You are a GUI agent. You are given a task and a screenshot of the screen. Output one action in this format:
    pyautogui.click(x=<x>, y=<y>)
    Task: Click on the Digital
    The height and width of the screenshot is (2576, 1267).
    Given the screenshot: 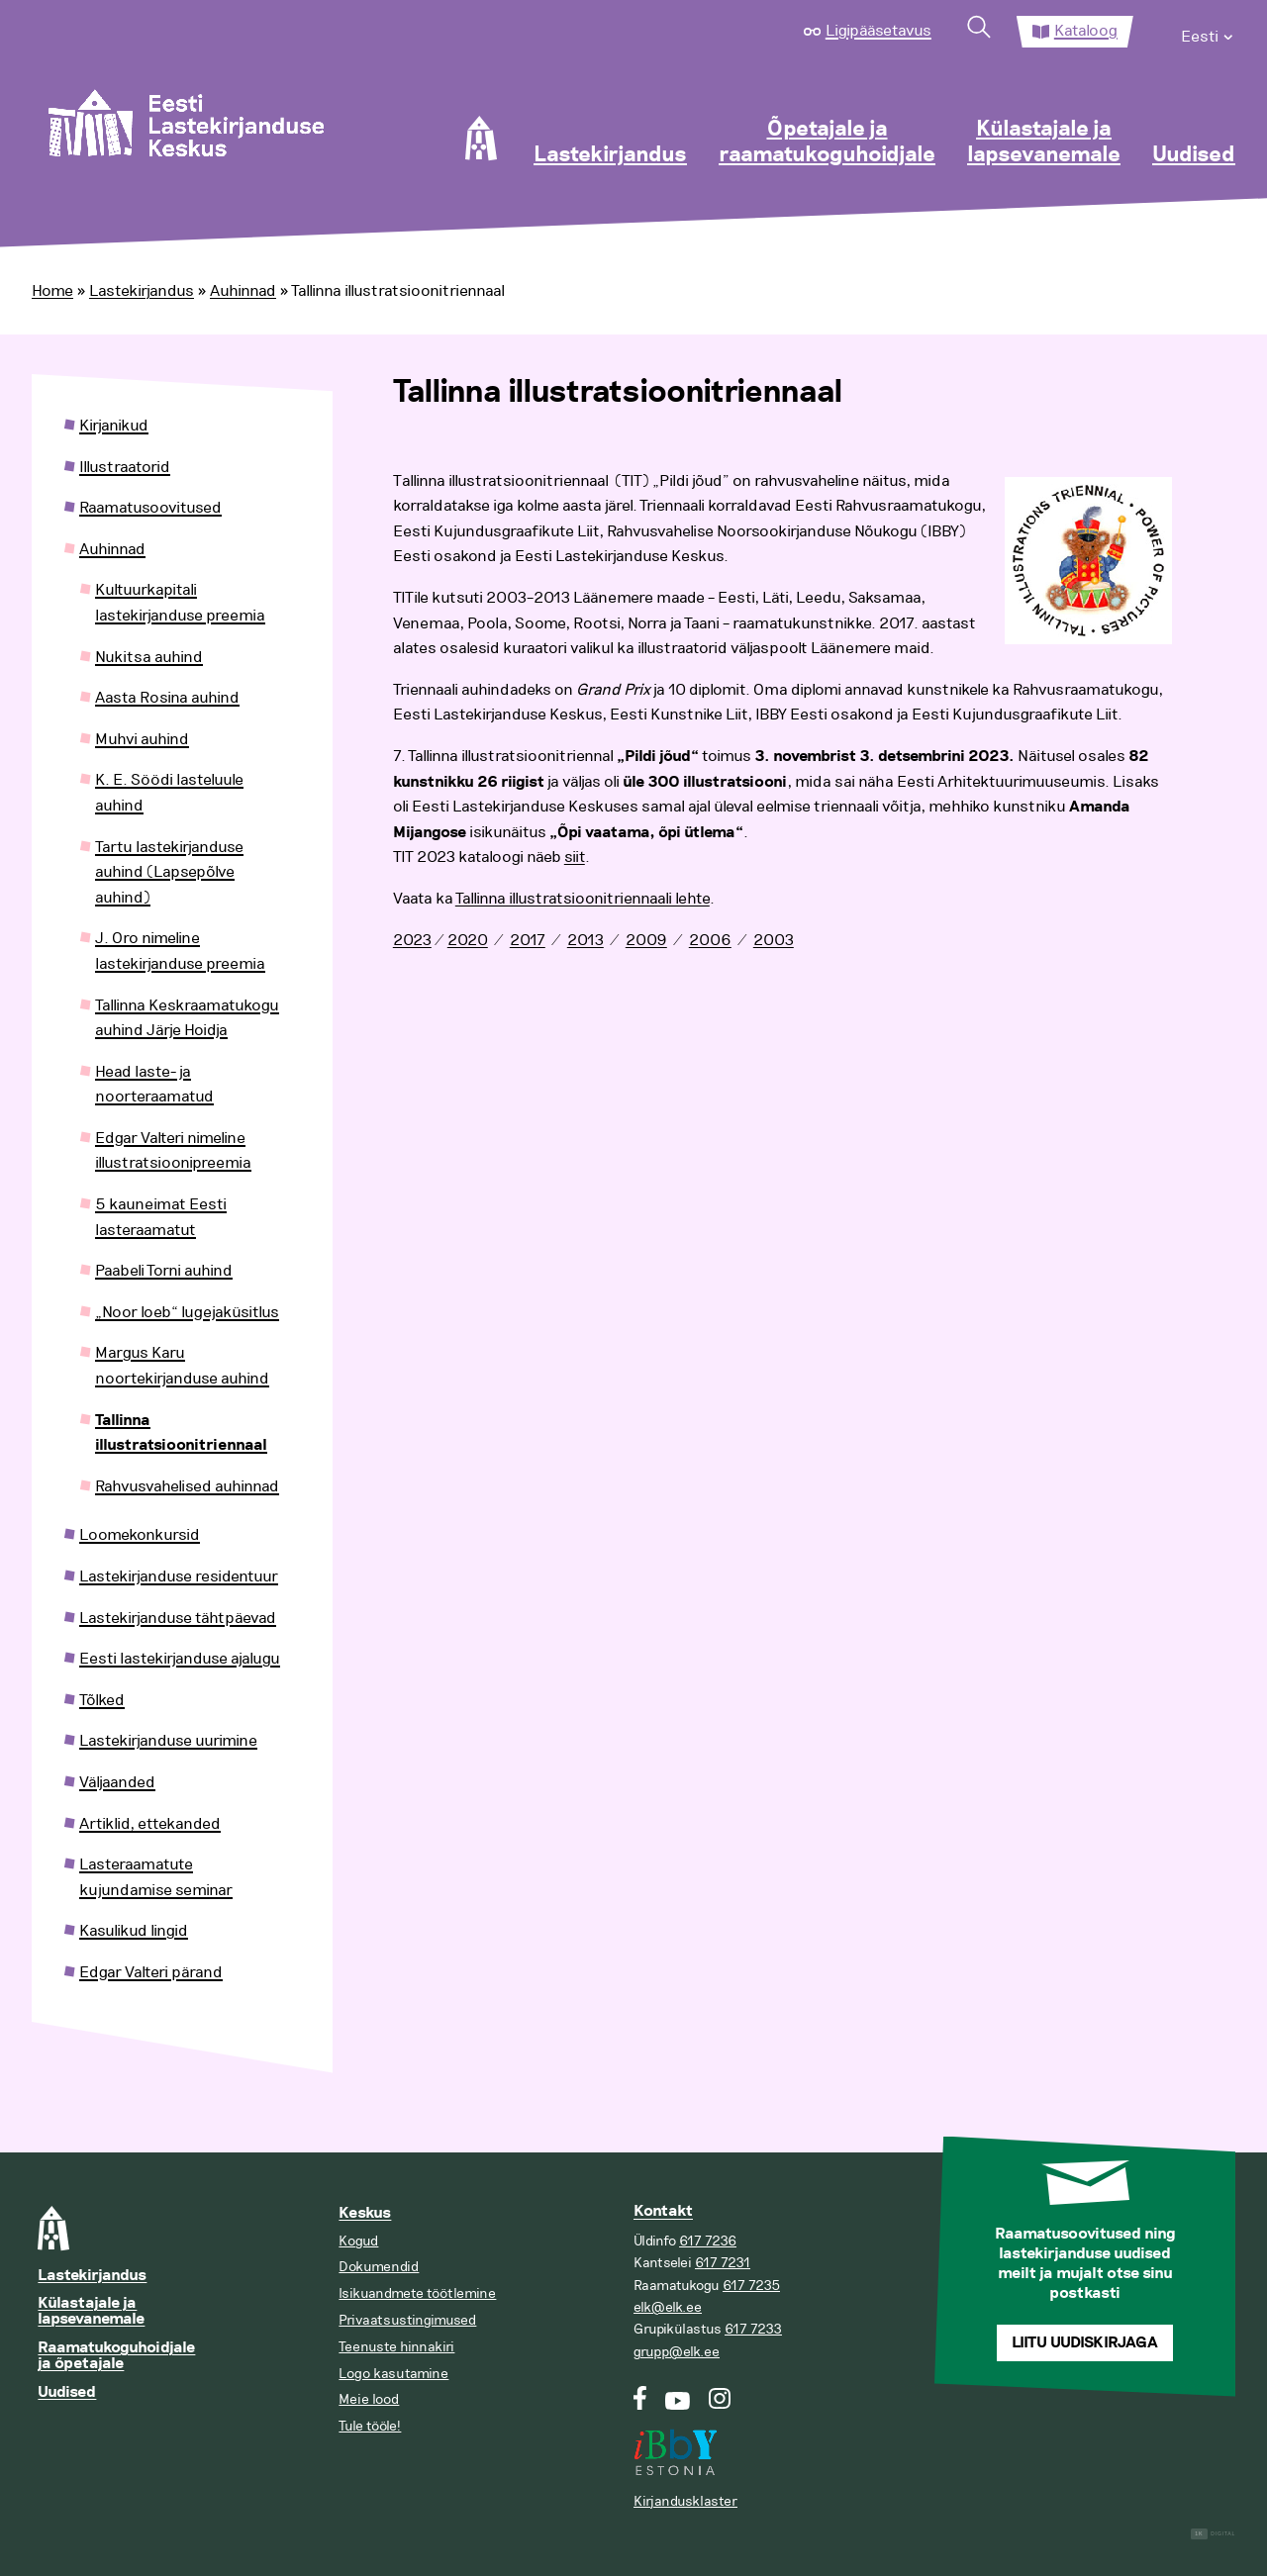 What is the action you would take?
    pyautogui.click(x=1213, y=2533)
    